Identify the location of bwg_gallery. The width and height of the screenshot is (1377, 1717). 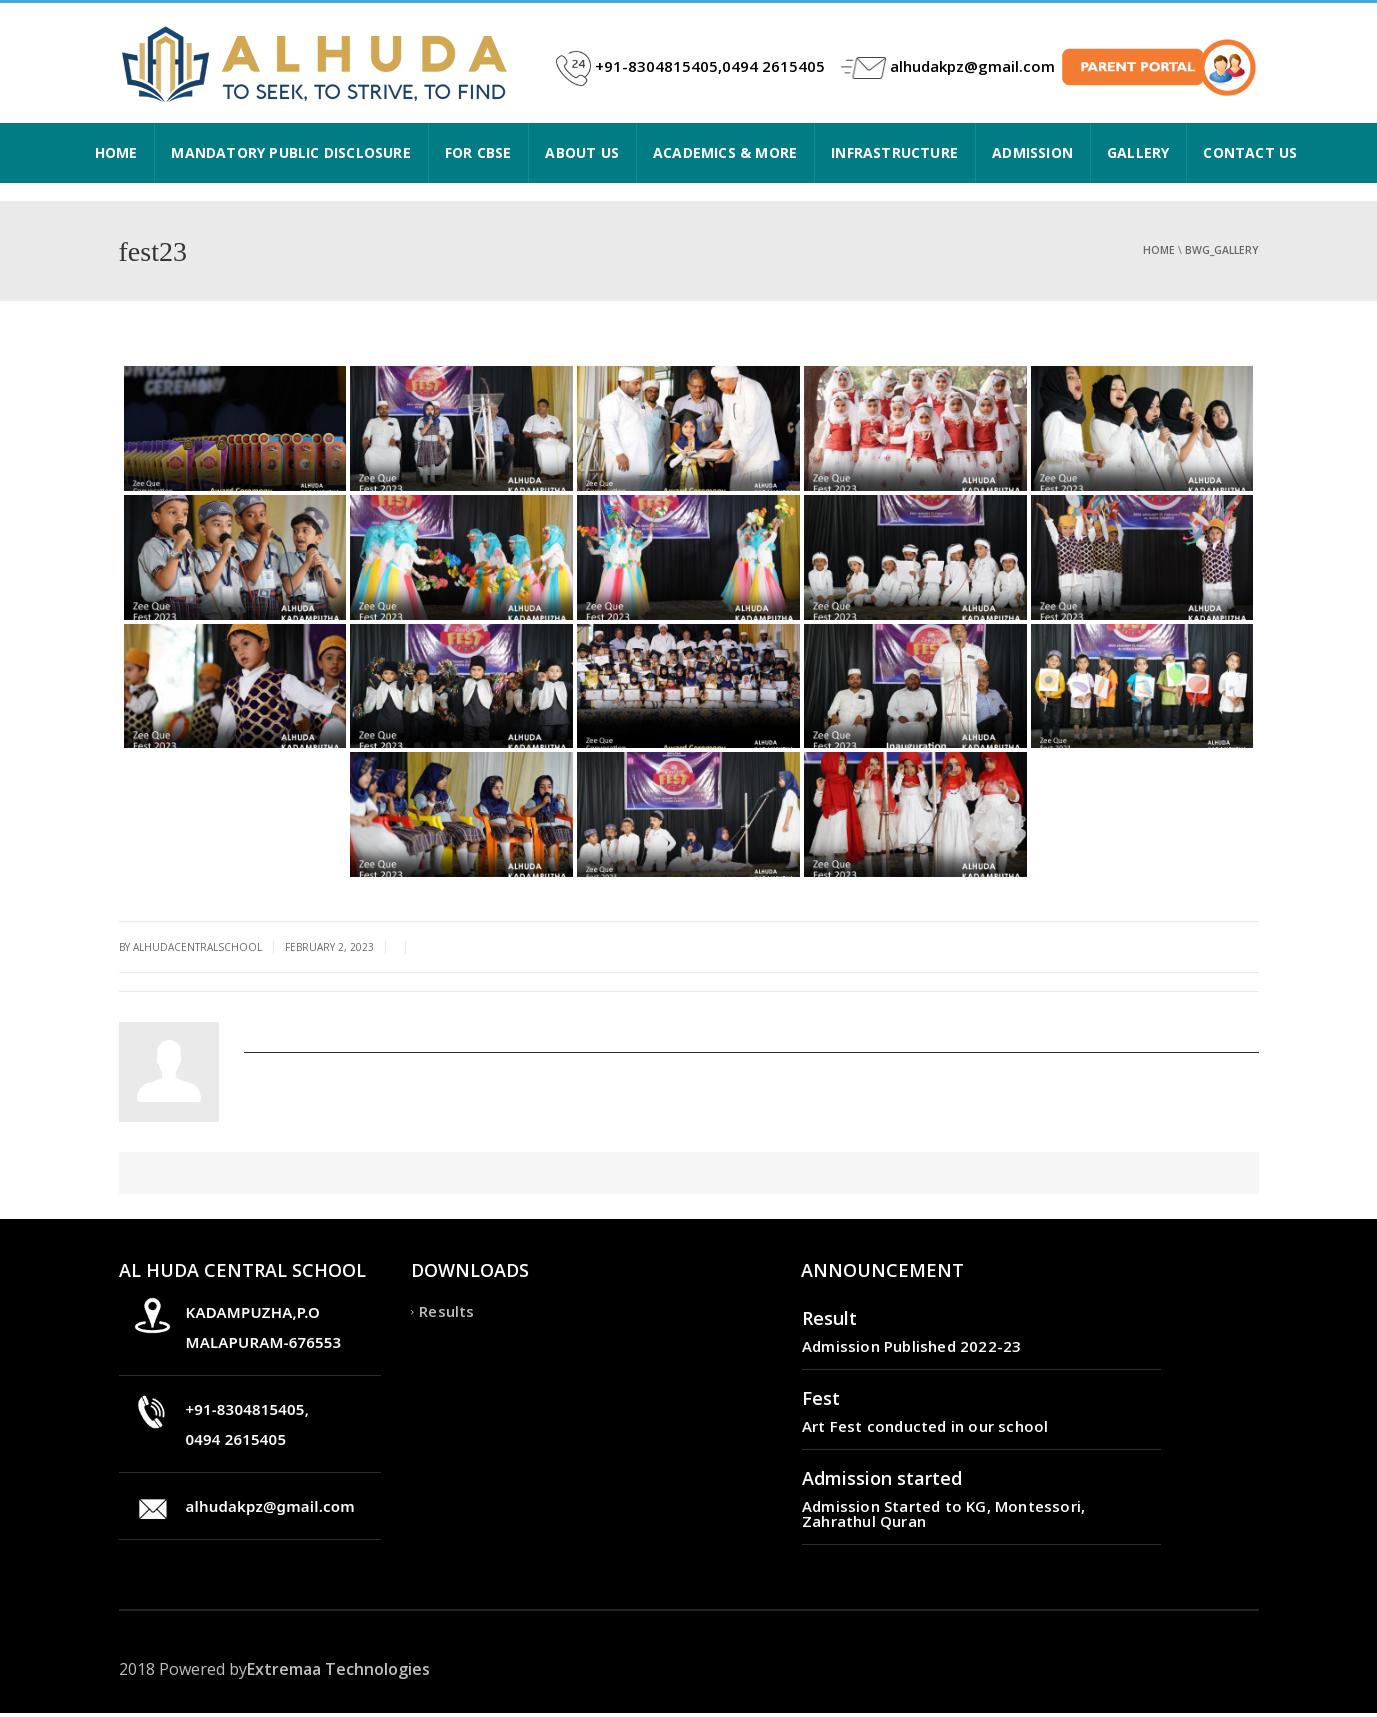
(1222, 250).